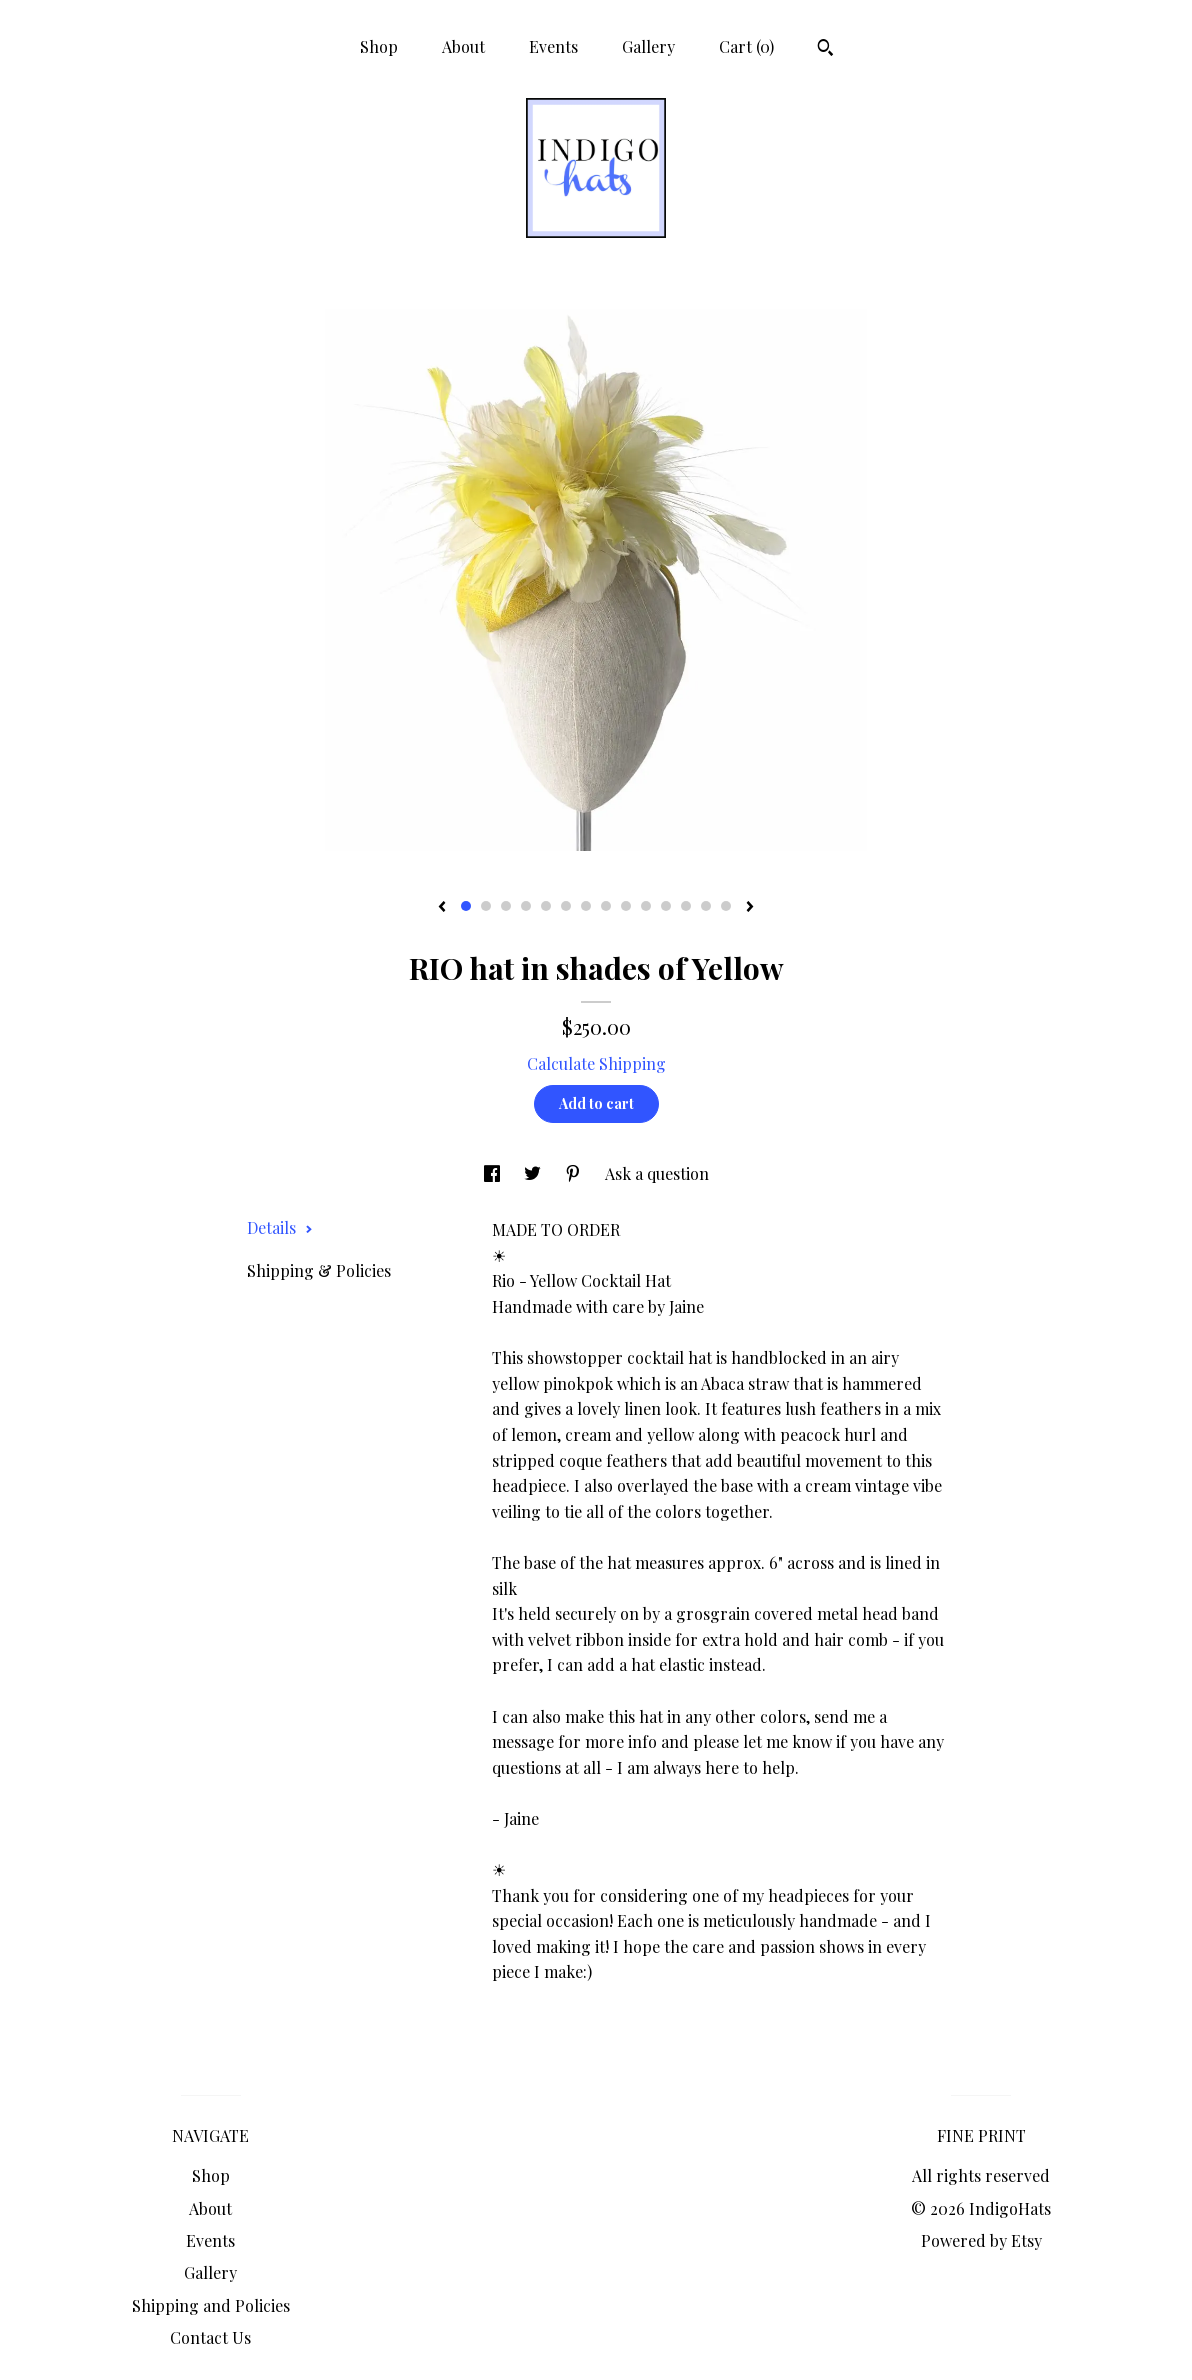 The height and width of the screenshot is (2380, 1192). What do you see at coordinates (626, 906) in the screenshot?
I see `9 [button]` at bounding box center [626, 906].